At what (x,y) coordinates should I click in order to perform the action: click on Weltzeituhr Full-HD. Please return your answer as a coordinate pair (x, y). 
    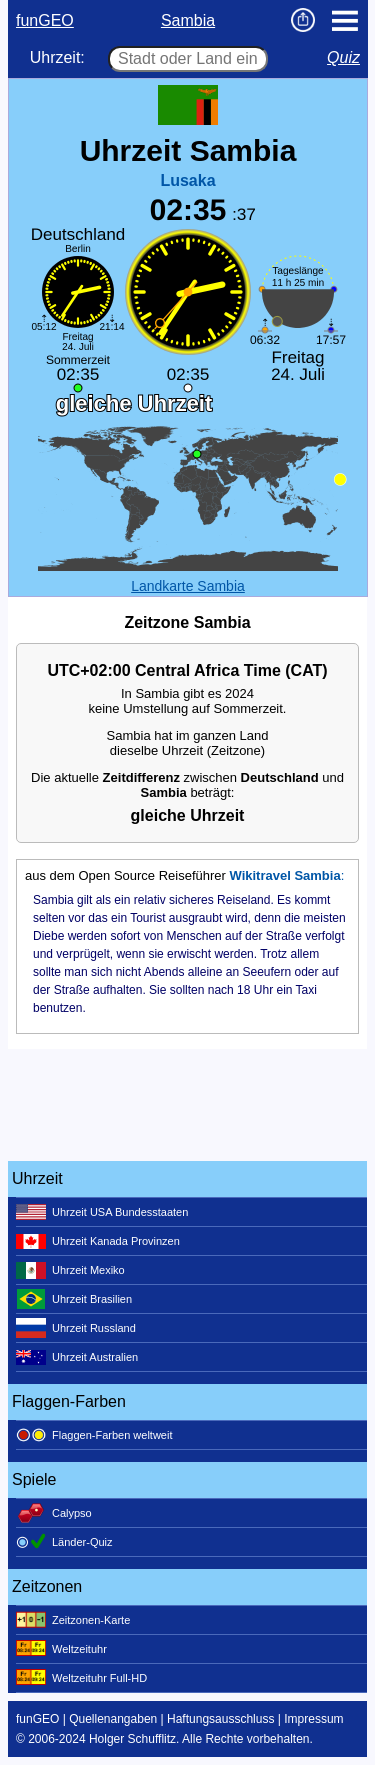
    Looking at the image, I should click on (81, 1678).